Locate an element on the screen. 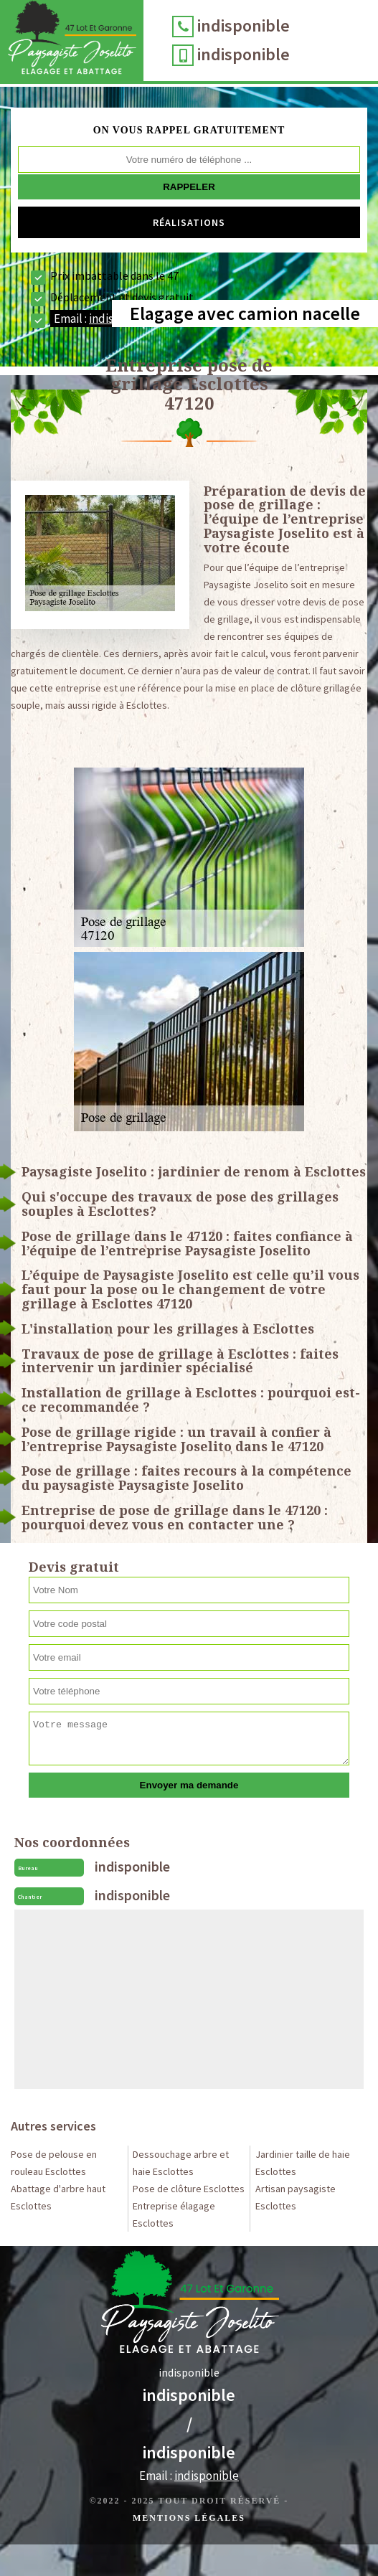 This screenshot has width=378, height=2576. Artisan paysagiste Esclottes is located at coordinates (295, 2197).